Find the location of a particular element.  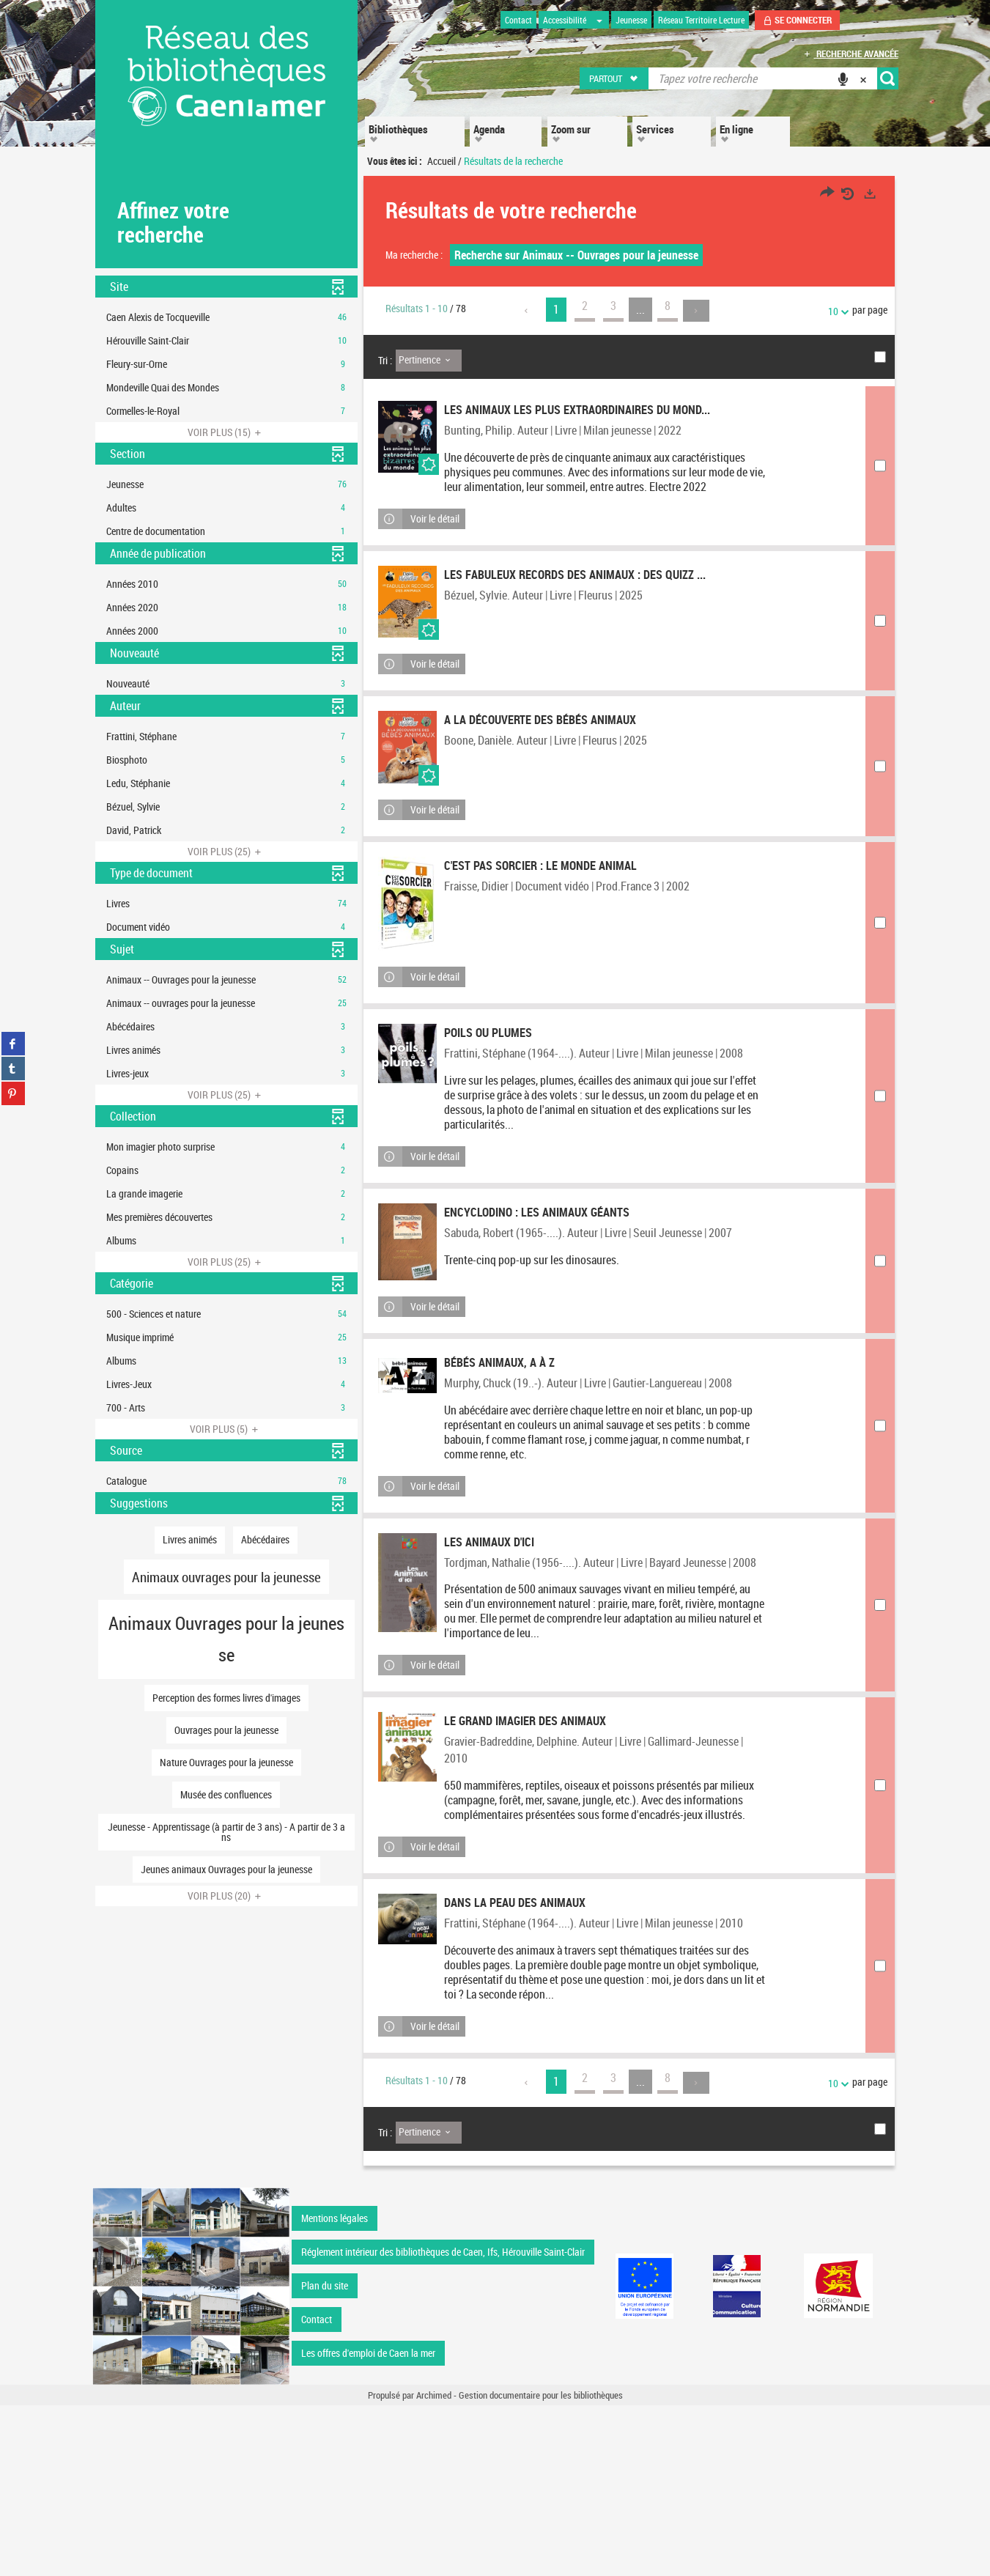

Mentions légales is located at coordinates (334, 2389).